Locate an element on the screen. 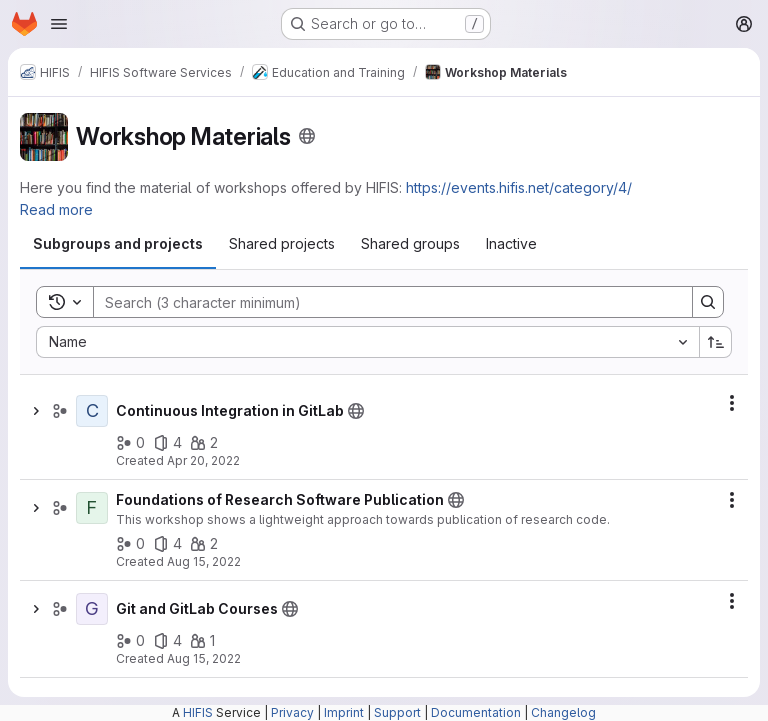 Image resolution: width=768 pixels, height=721 pixels. HIFIS is located at coordinates (198, 712).